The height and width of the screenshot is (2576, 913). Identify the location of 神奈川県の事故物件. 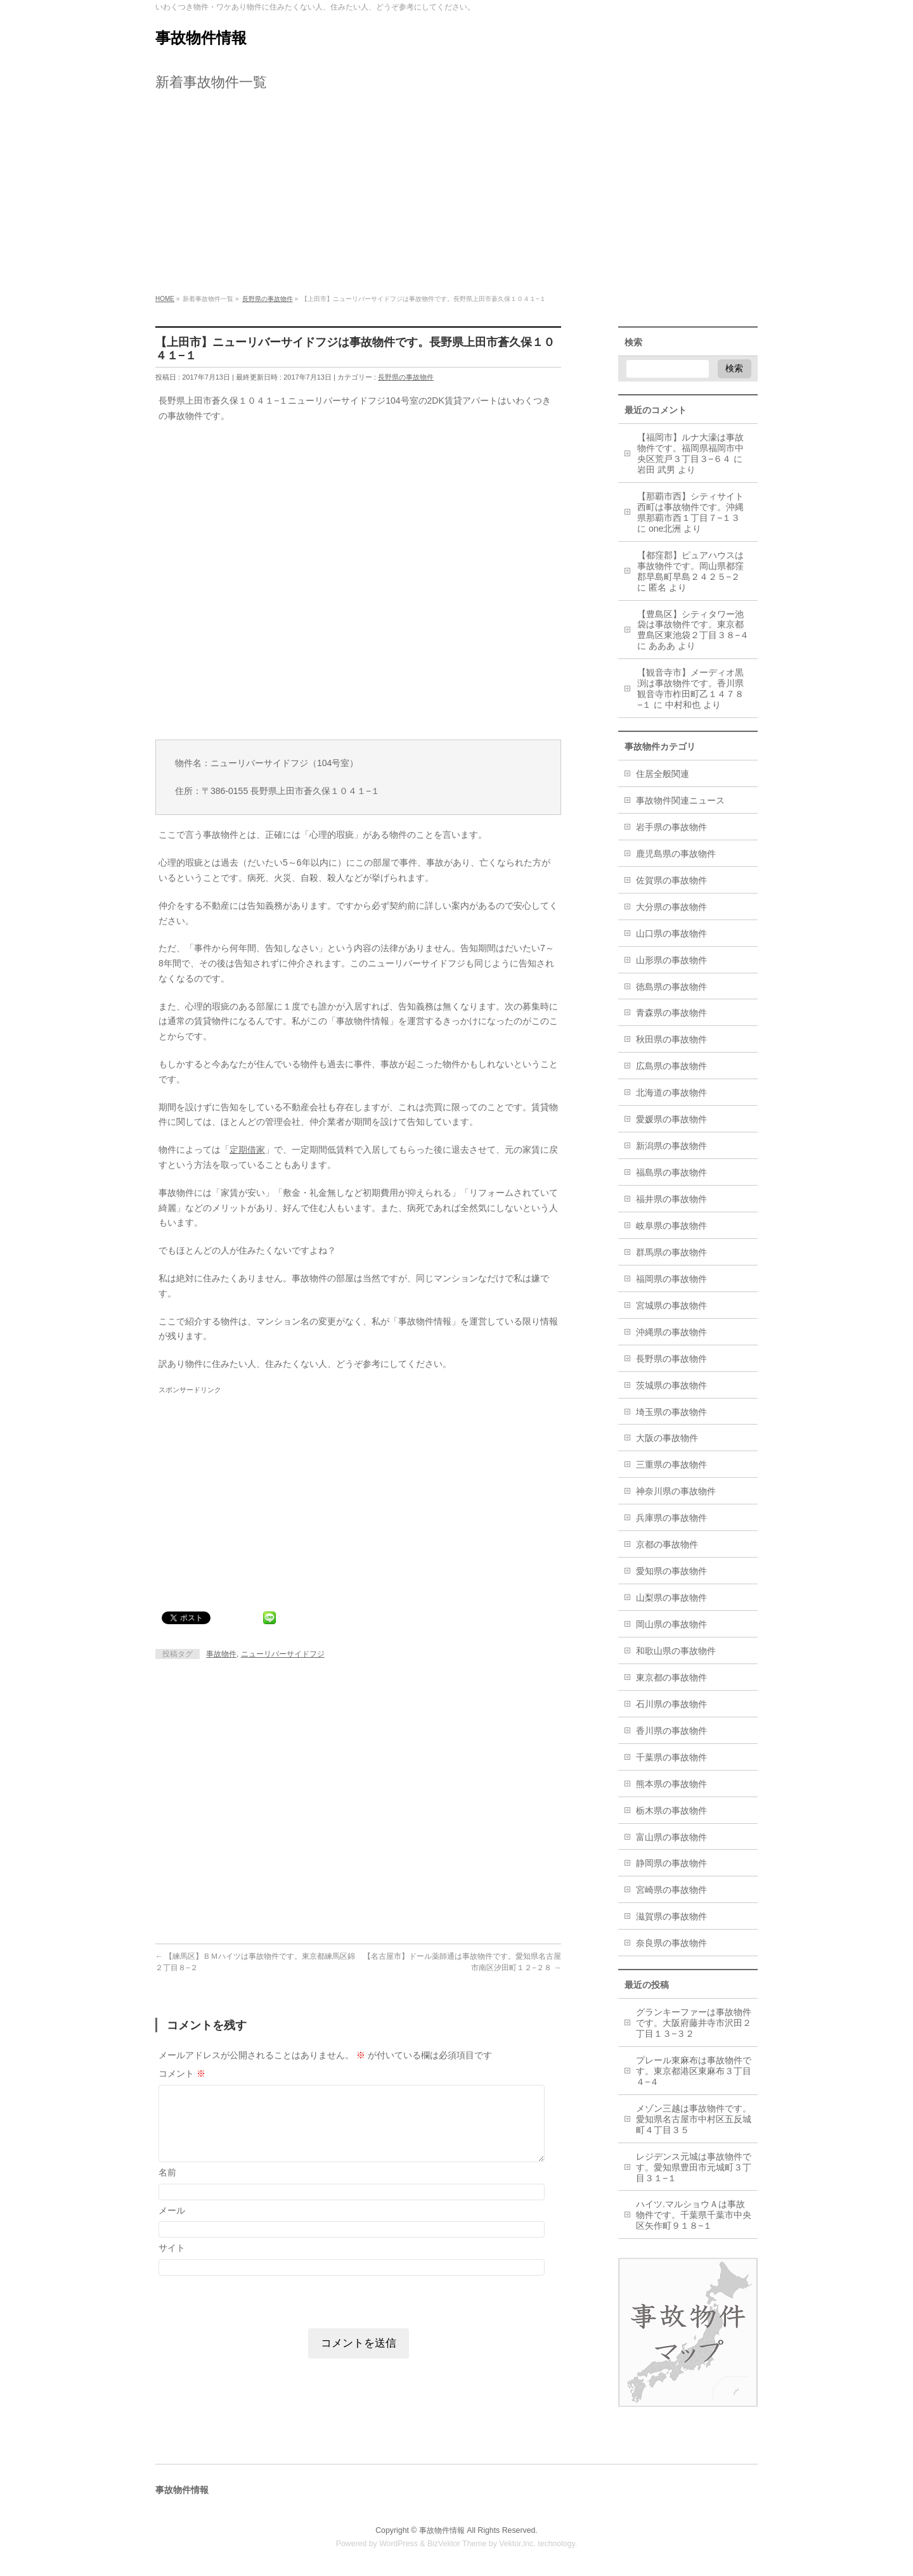
(676, 1491).